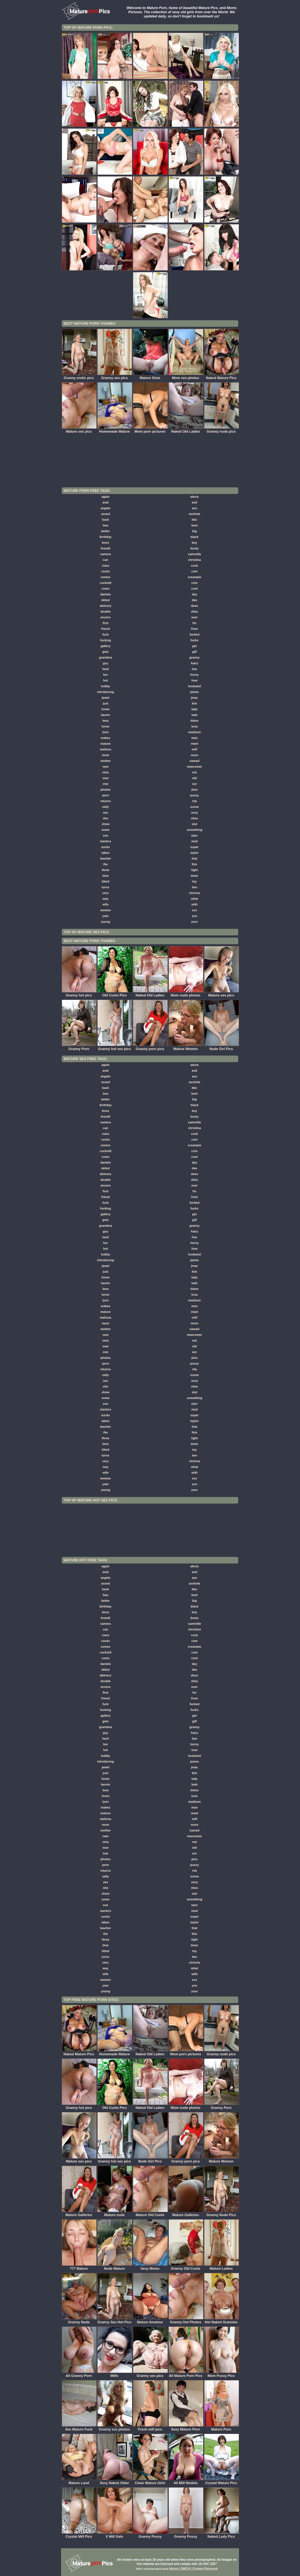  I want to click on cock, so click(194, 565).